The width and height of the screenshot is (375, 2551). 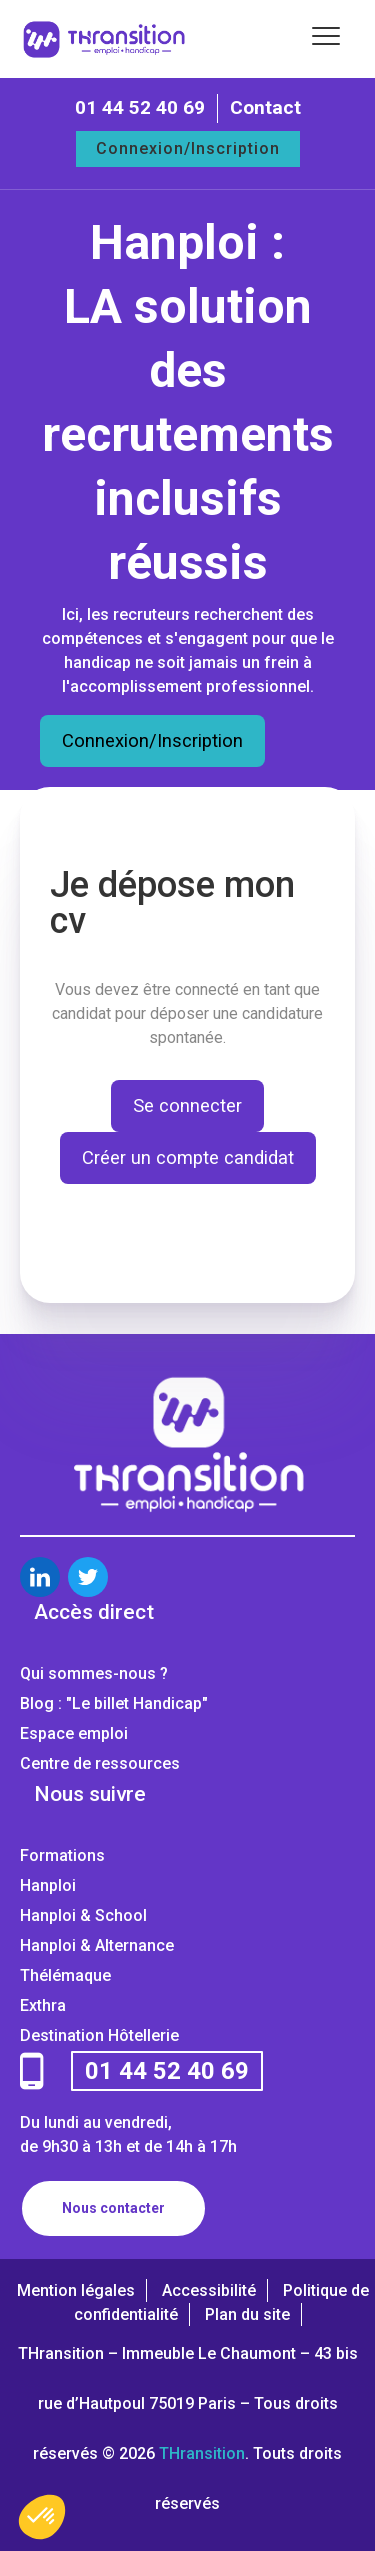 What do you see at coordinates (209, 2290) in the screenshot?
I see `Accessibilité` at bounding box center [209, 2290].